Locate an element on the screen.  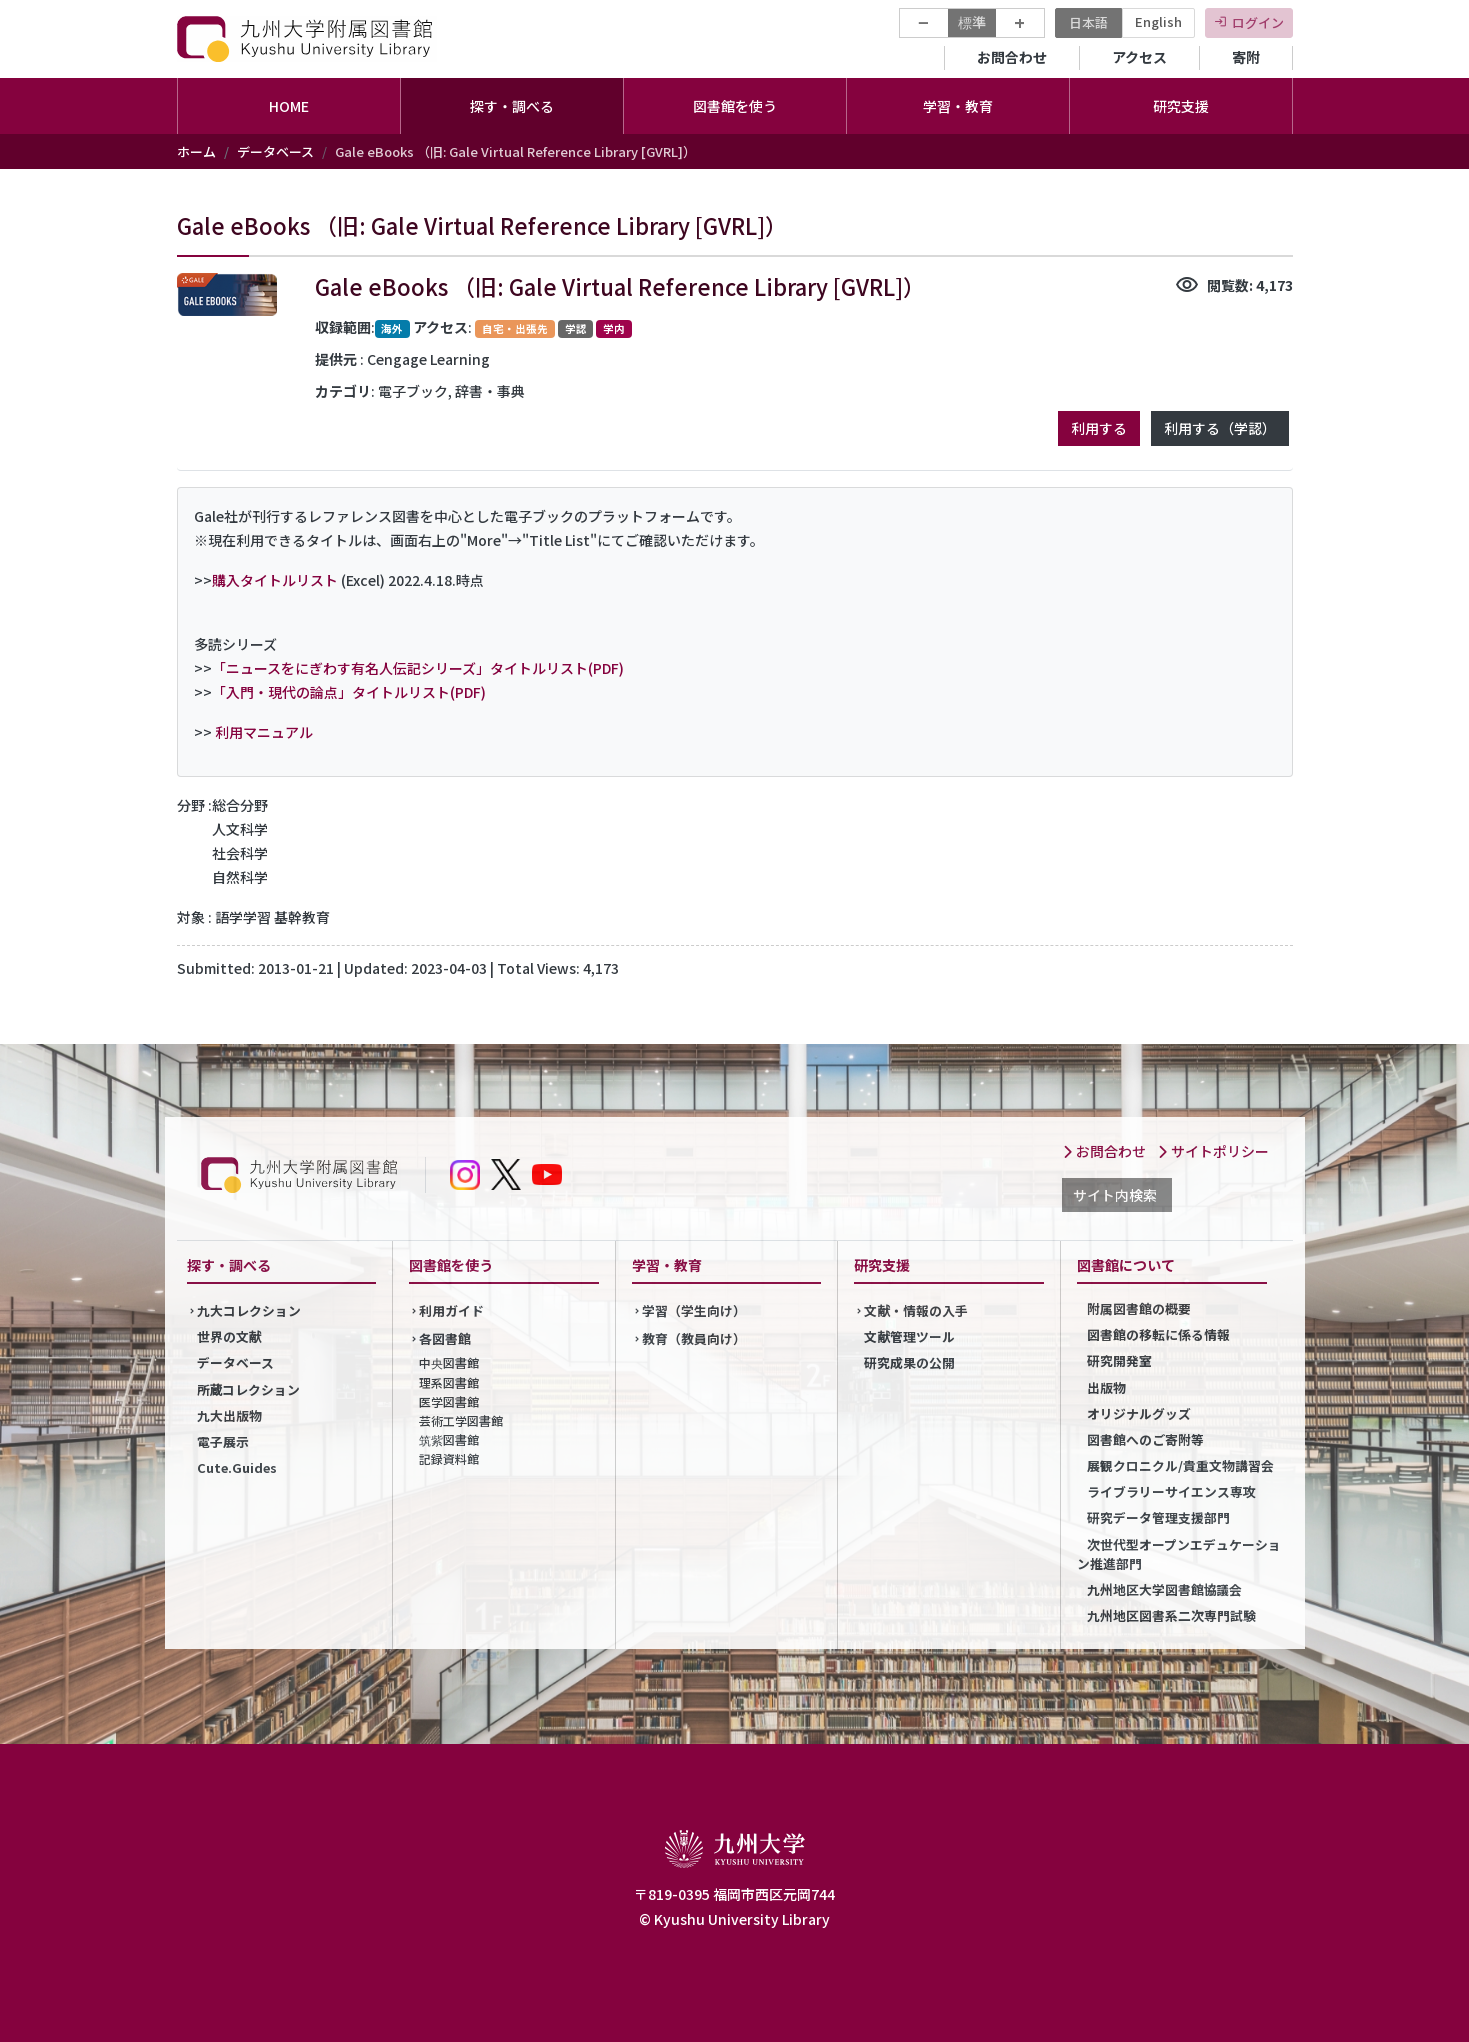
附属図書館の概要 is located at coordinates (1139, 1308).